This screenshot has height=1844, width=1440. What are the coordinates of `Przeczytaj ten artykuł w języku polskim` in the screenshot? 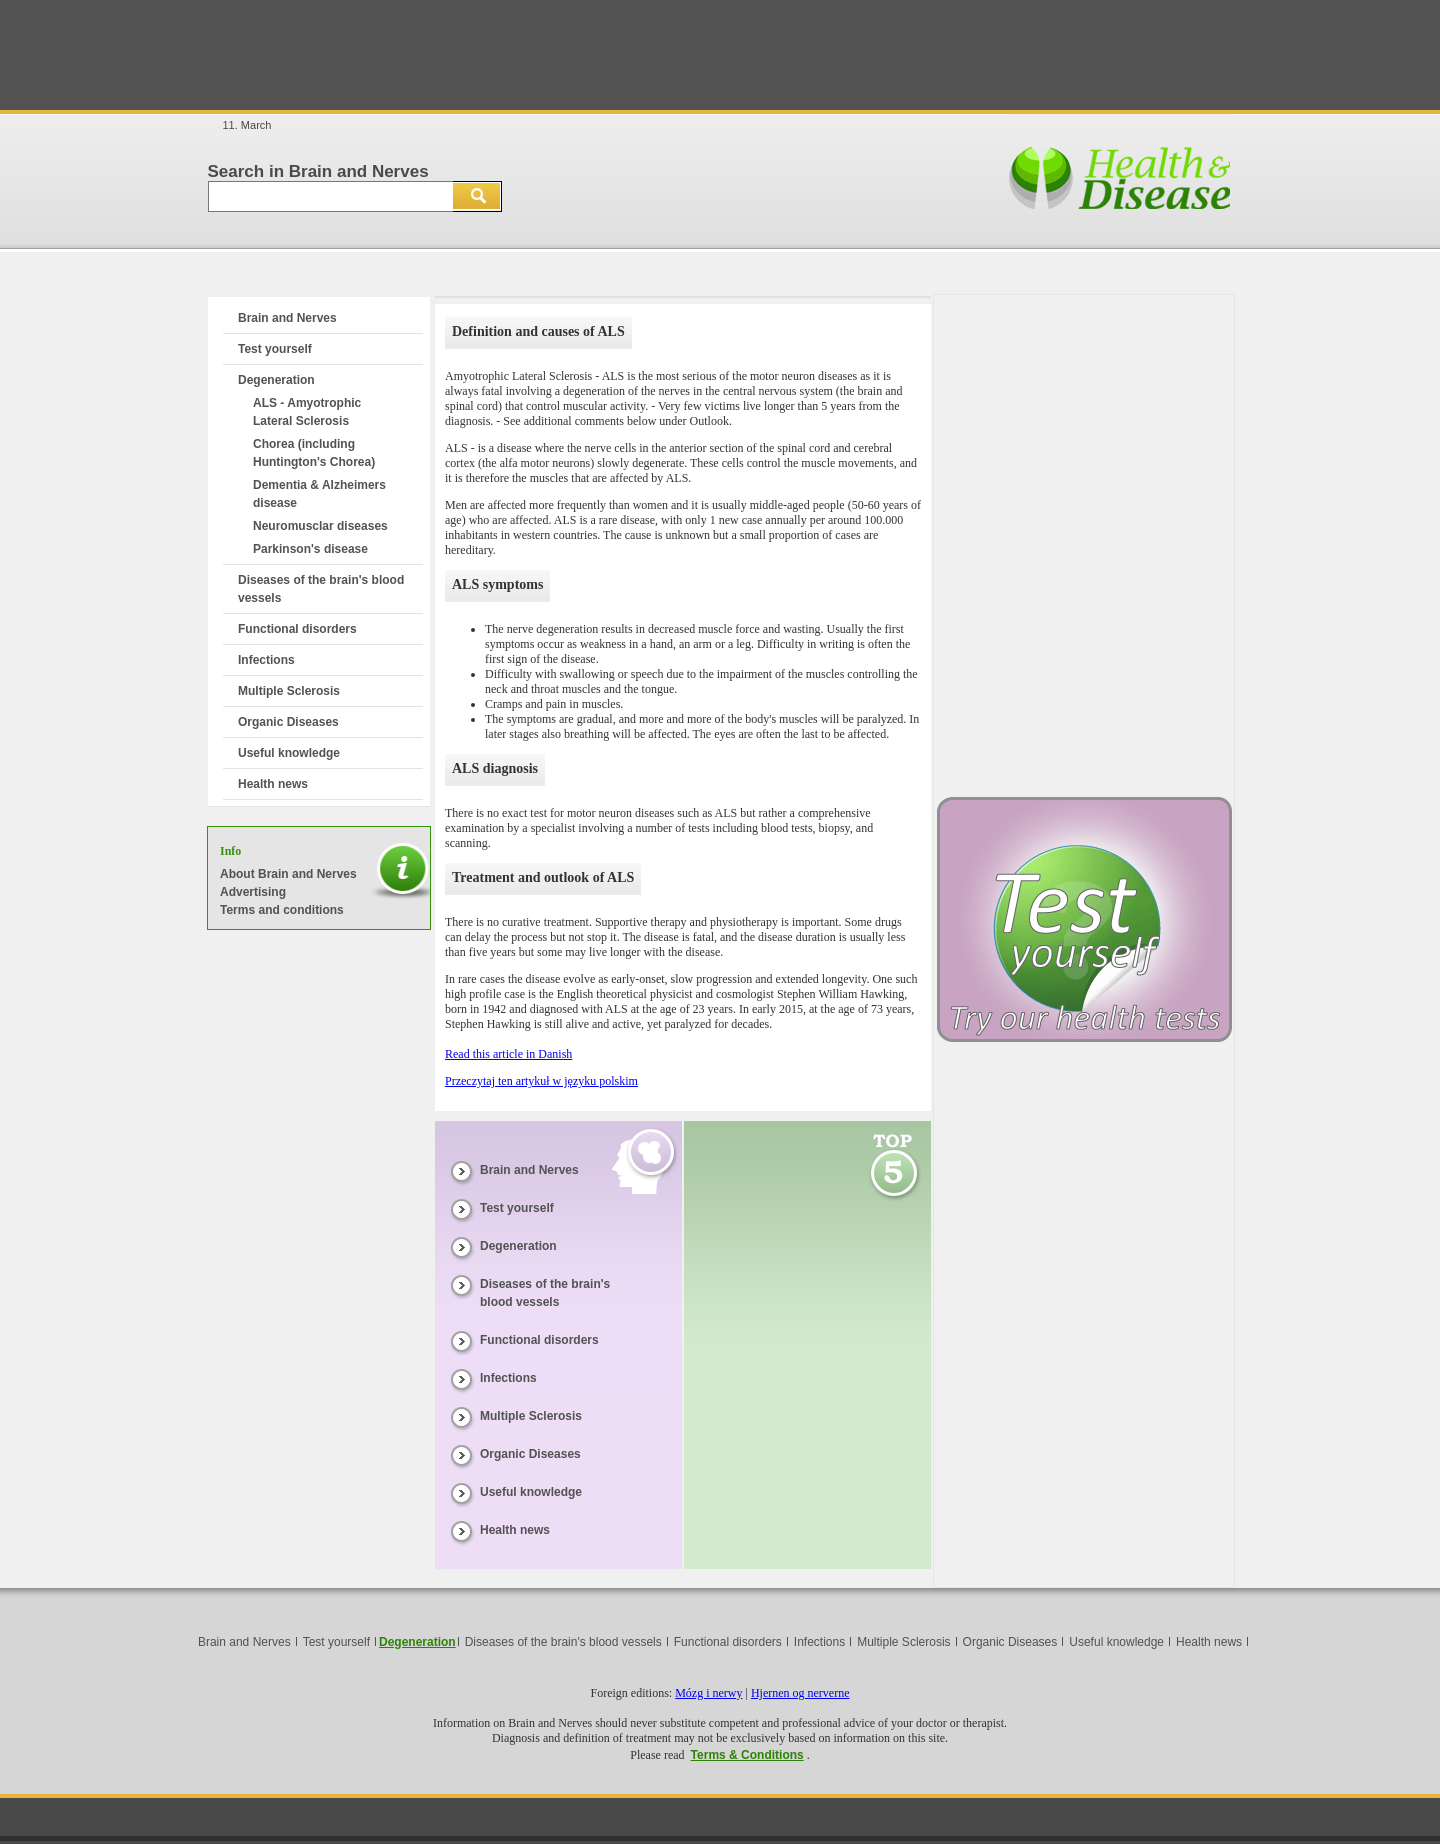 It's located at (541, 1081).